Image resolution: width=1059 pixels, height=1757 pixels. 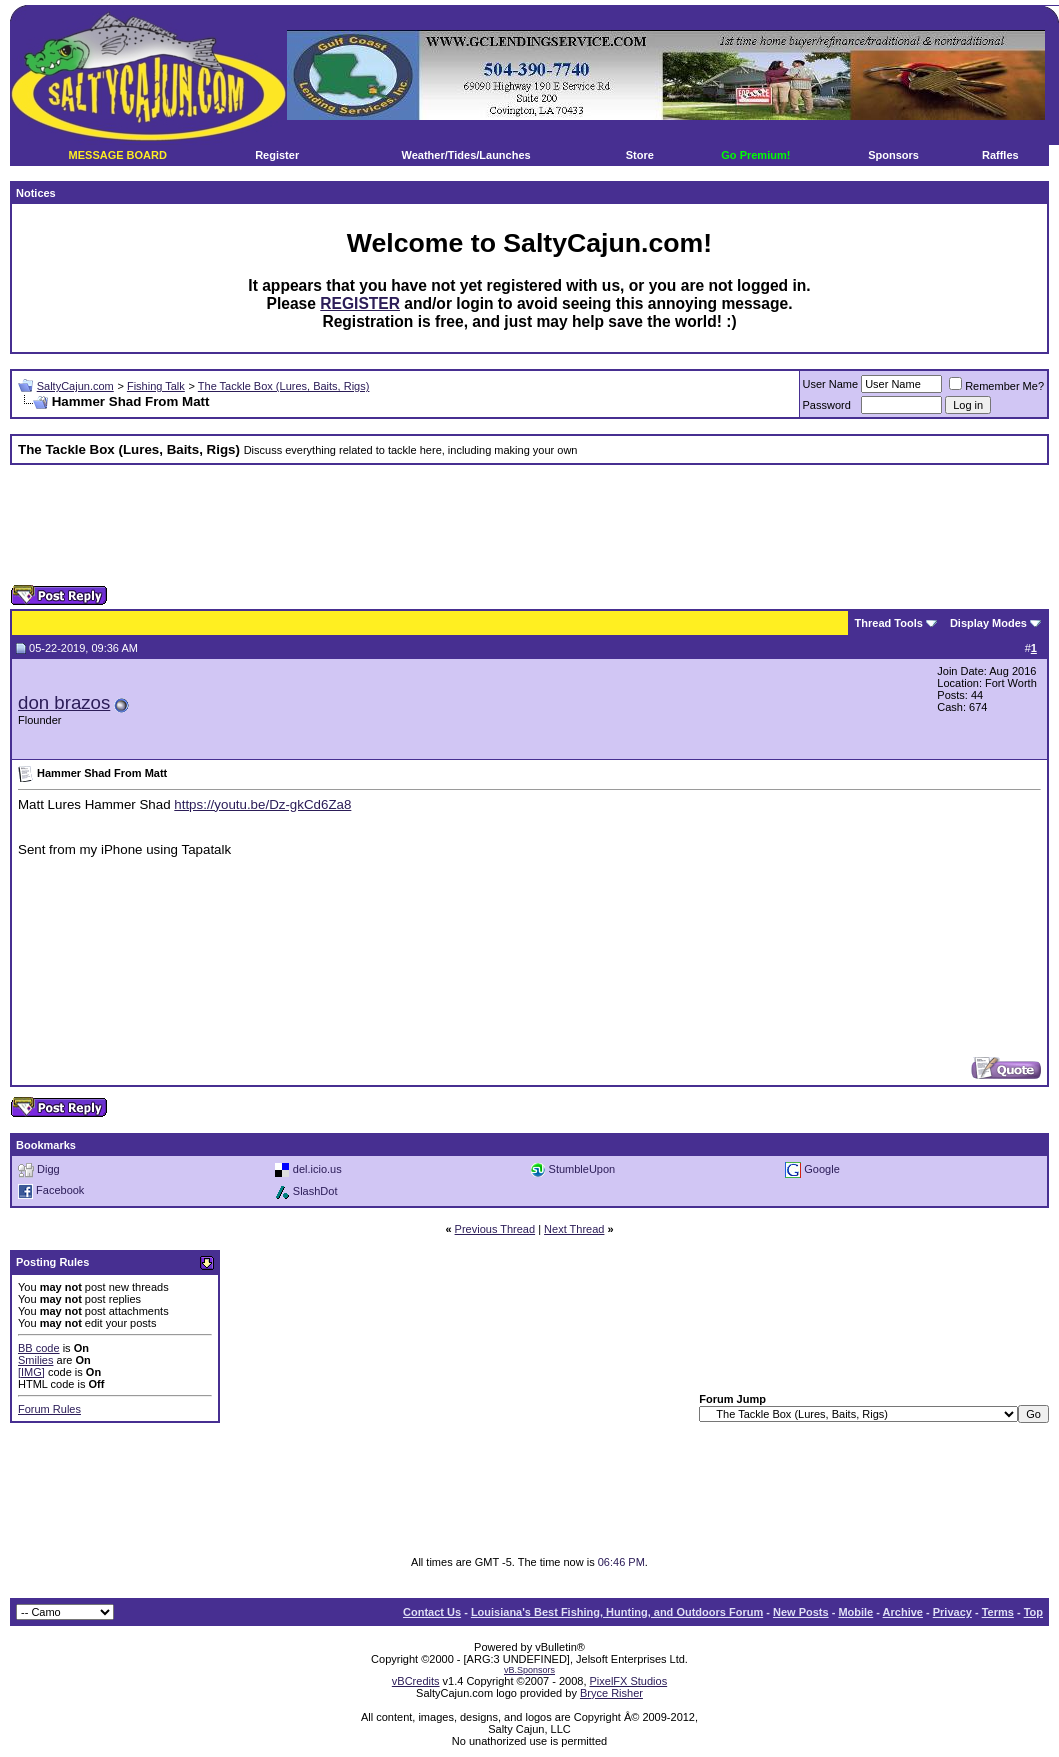 I want to click on New Posts, so click(x=801, y=1612).